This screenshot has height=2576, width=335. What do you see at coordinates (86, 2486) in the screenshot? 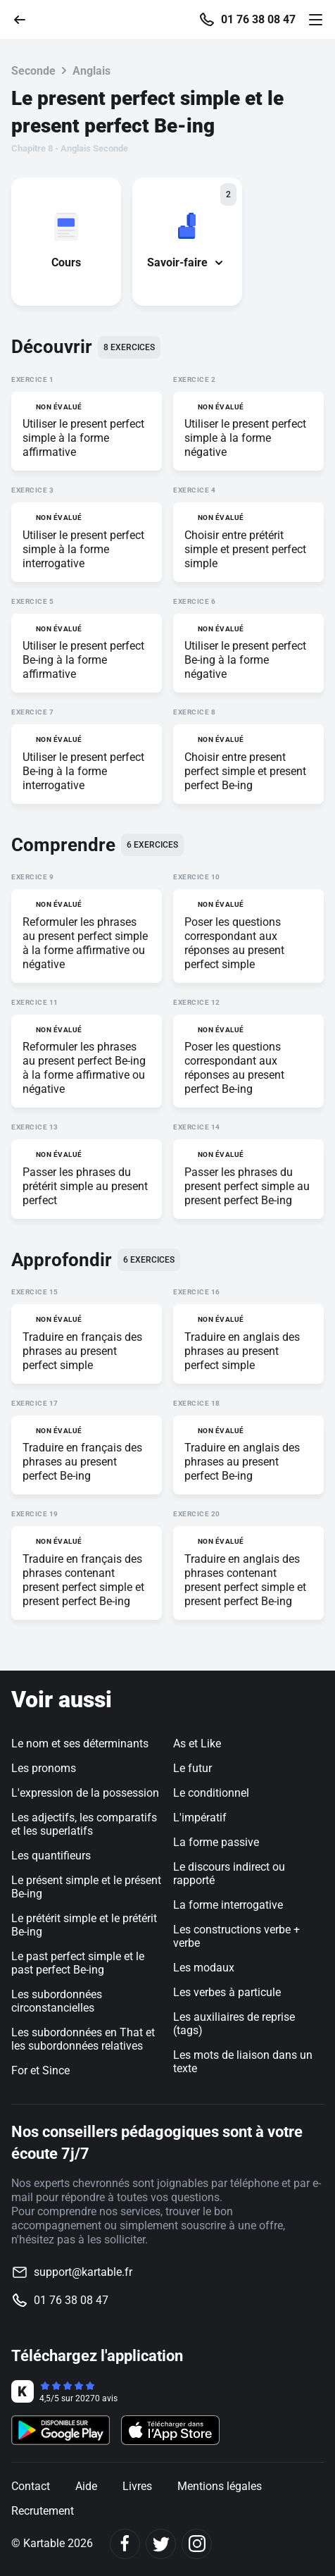
I see `Aide` at bounding box center [86, 2486].